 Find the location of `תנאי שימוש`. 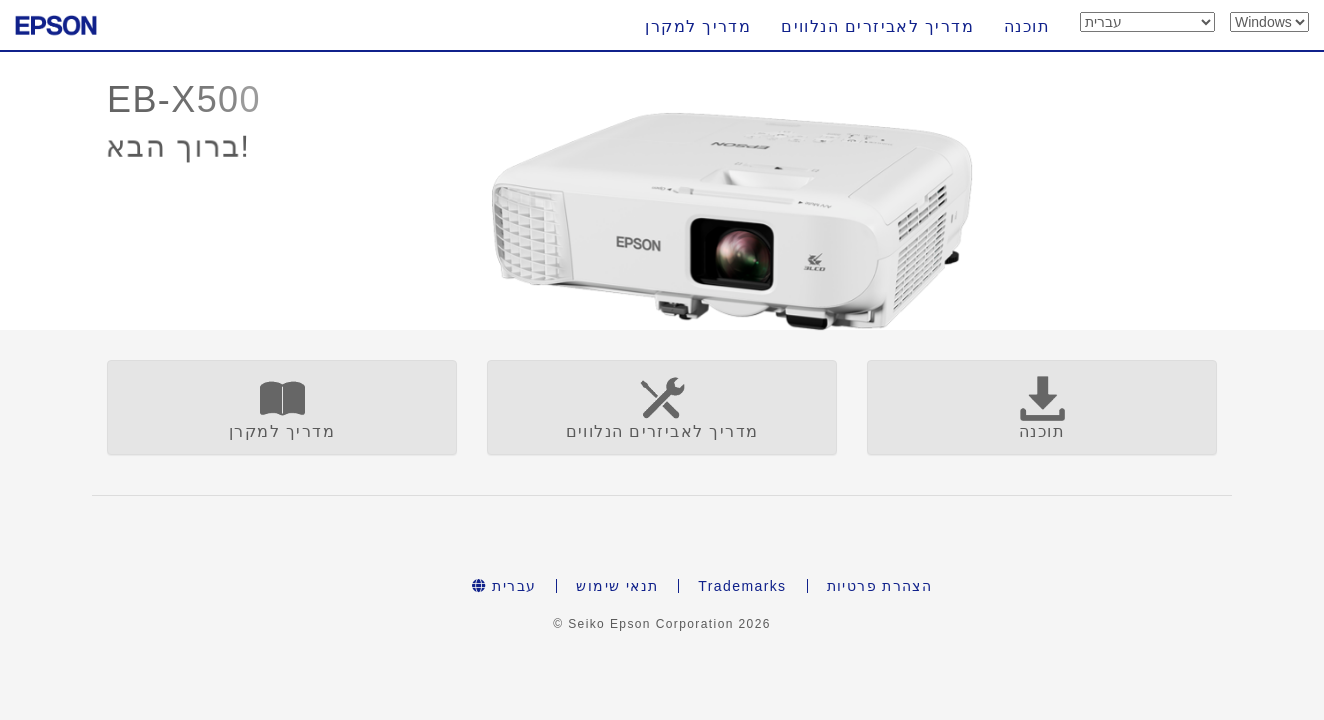

תנאי שימוש is located at coordinates (617, 586).